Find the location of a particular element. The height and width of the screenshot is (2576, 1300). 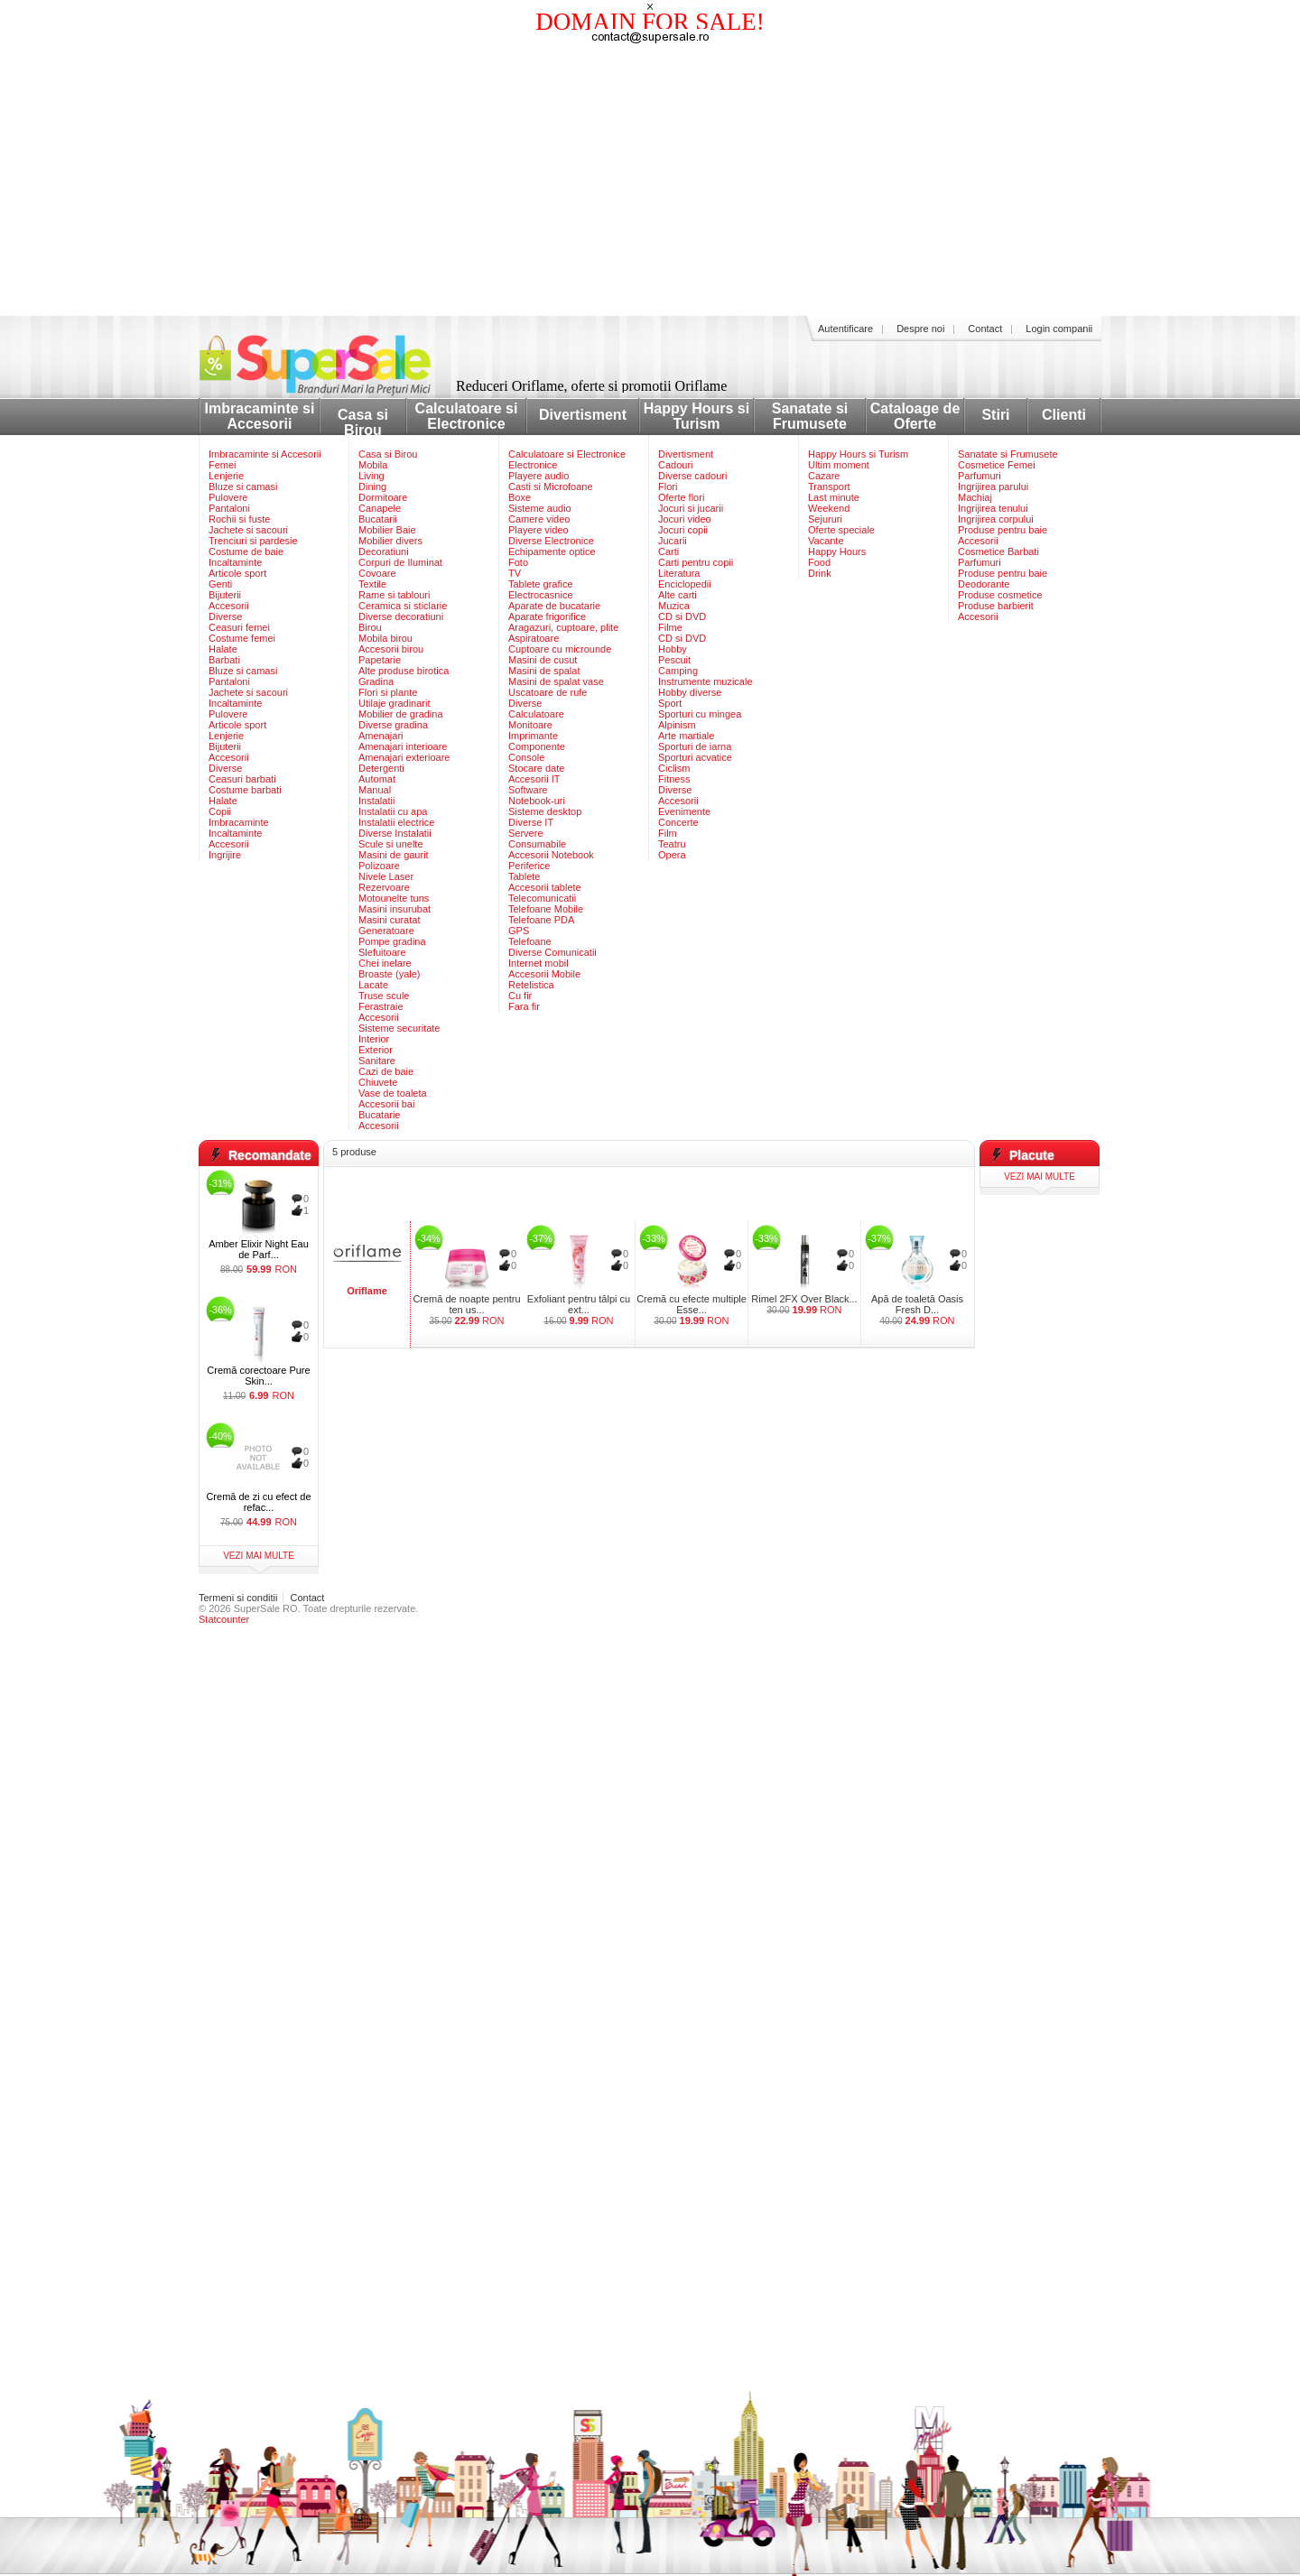

Console is located at coordinates (526, 757).